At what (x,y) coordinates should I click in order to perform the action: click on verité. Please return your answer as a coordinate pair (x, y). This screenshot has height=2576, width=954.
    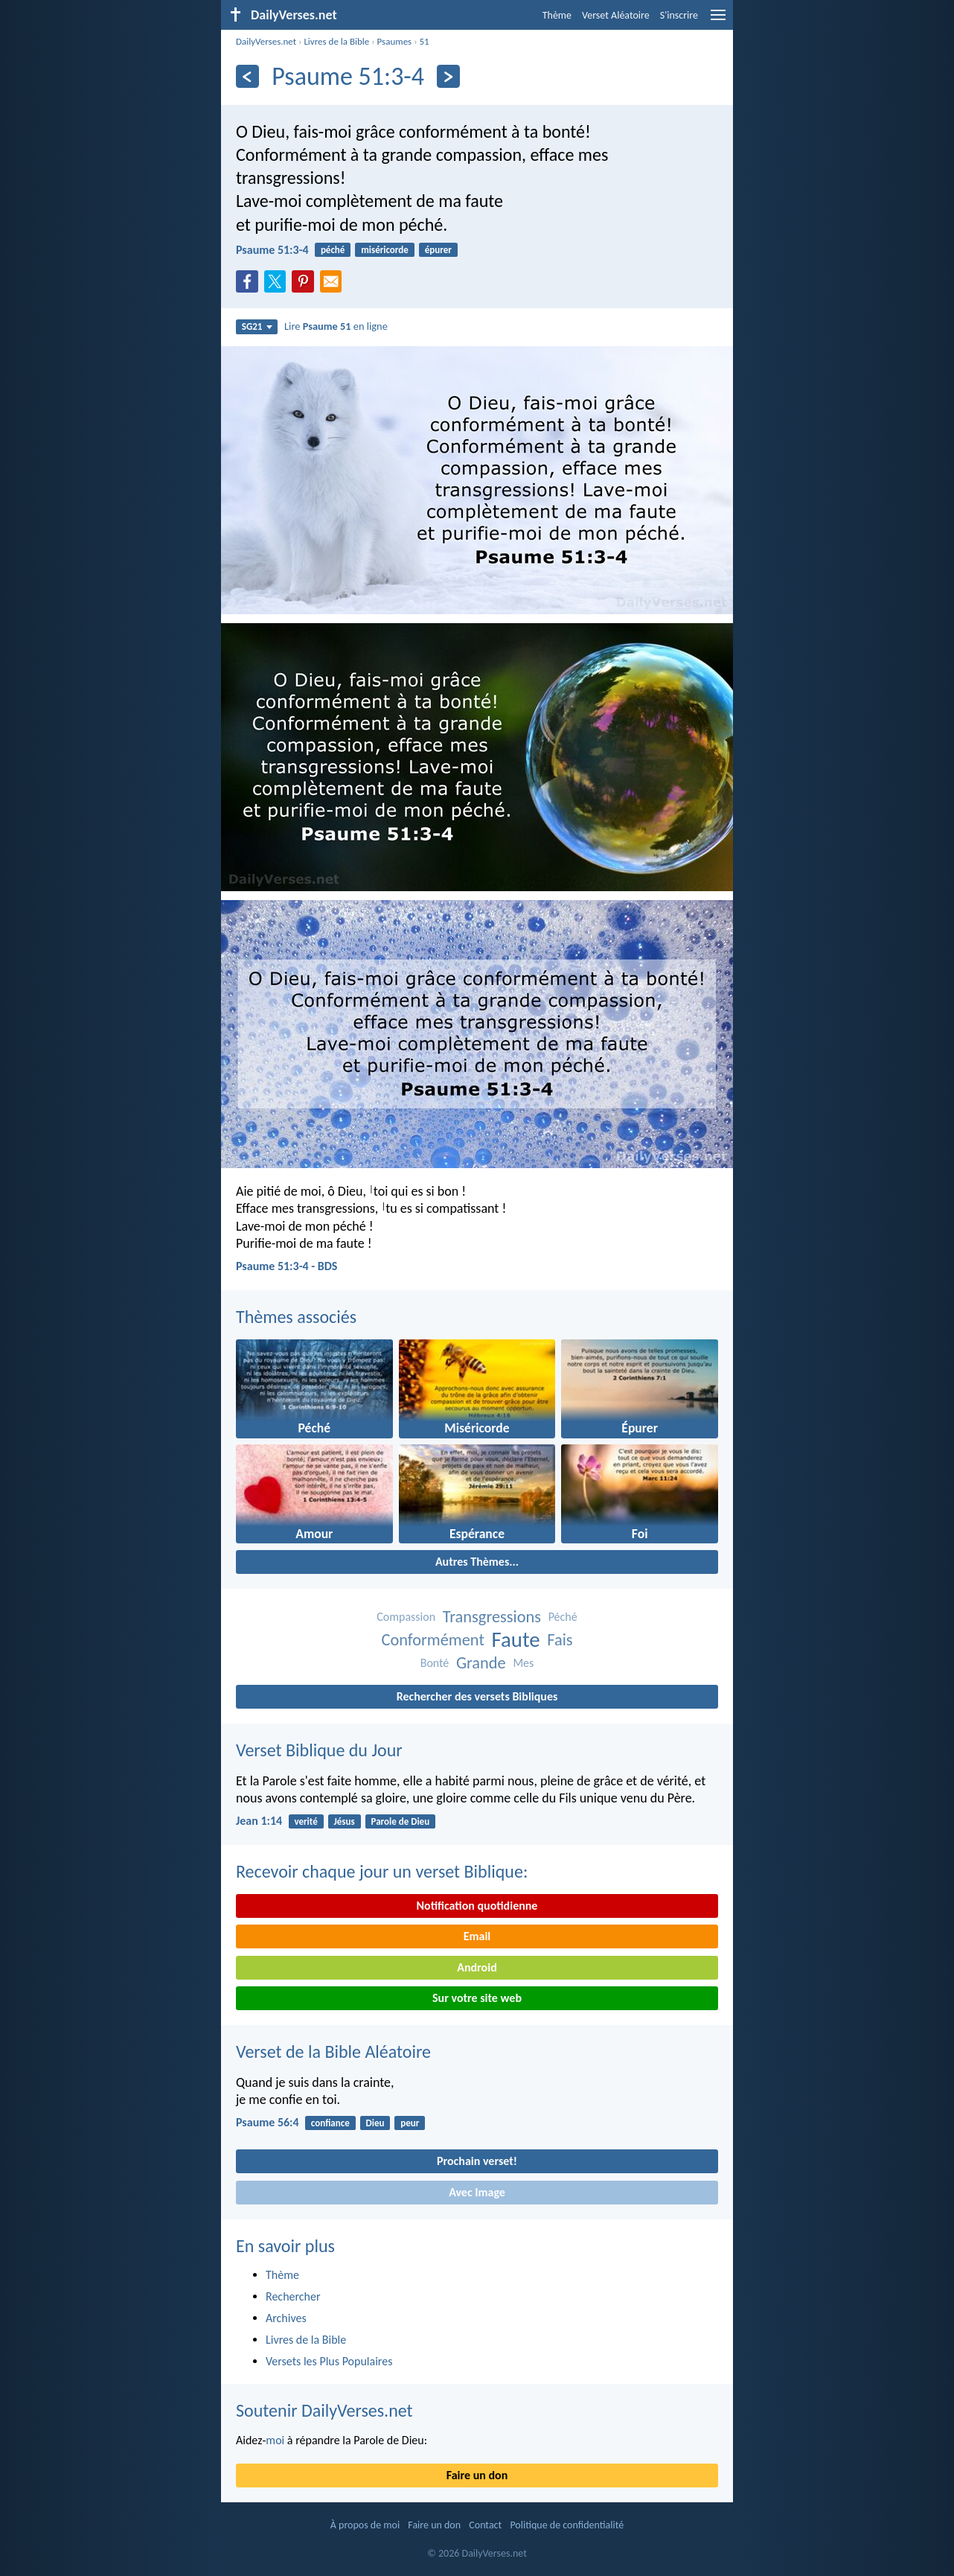
    Looking at the image, I should click on (305, 1821).